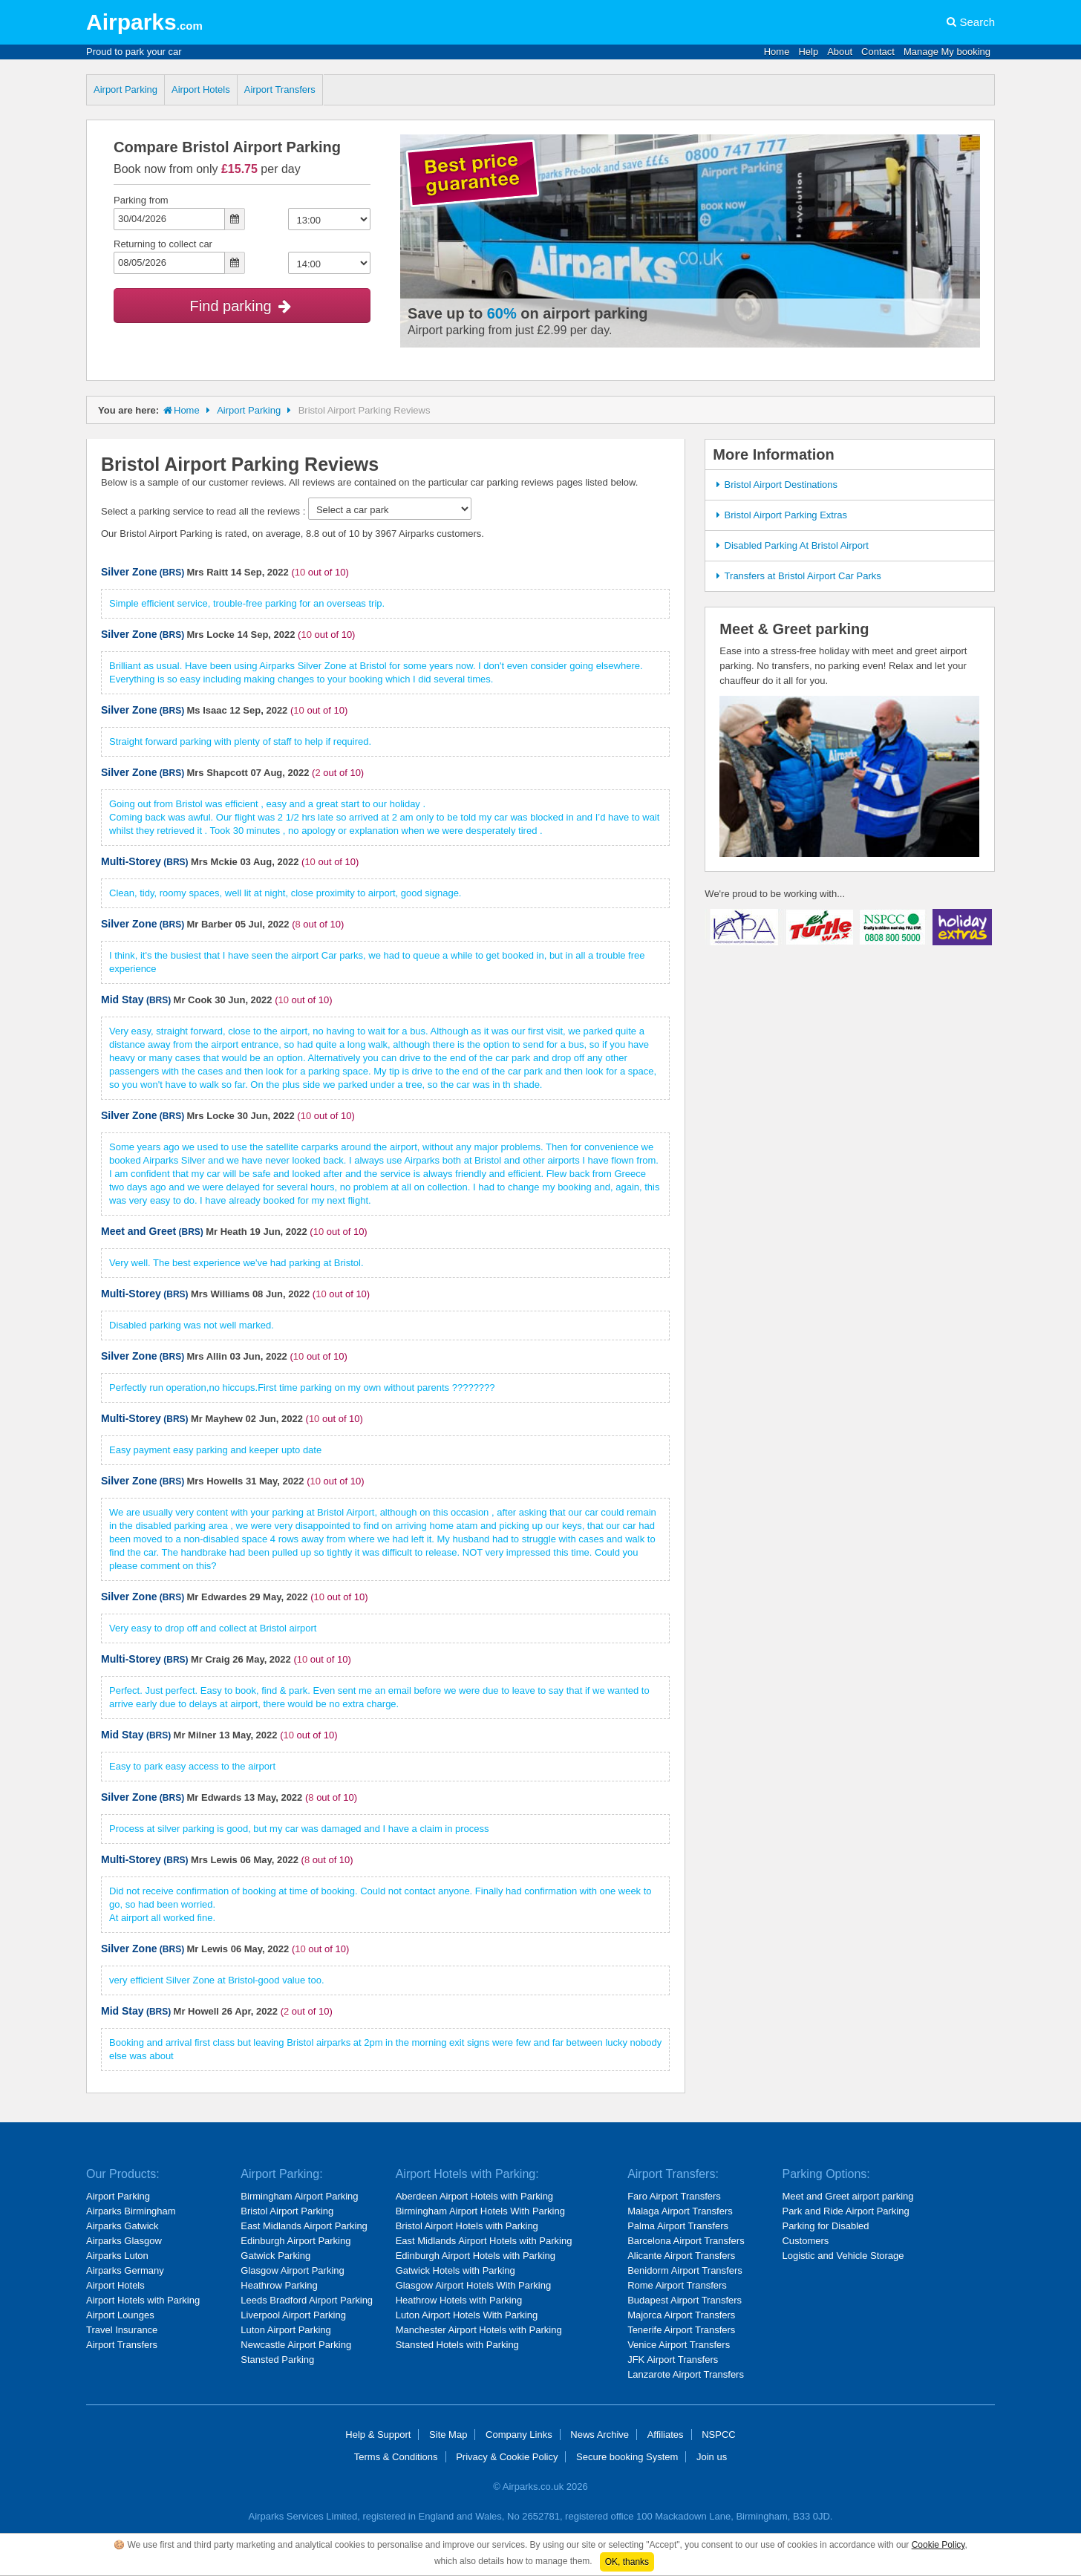 The height and width of the screenshot is (2576, 1081). I want to click on Edinburgh Airport Parking, so click(295, 2240).